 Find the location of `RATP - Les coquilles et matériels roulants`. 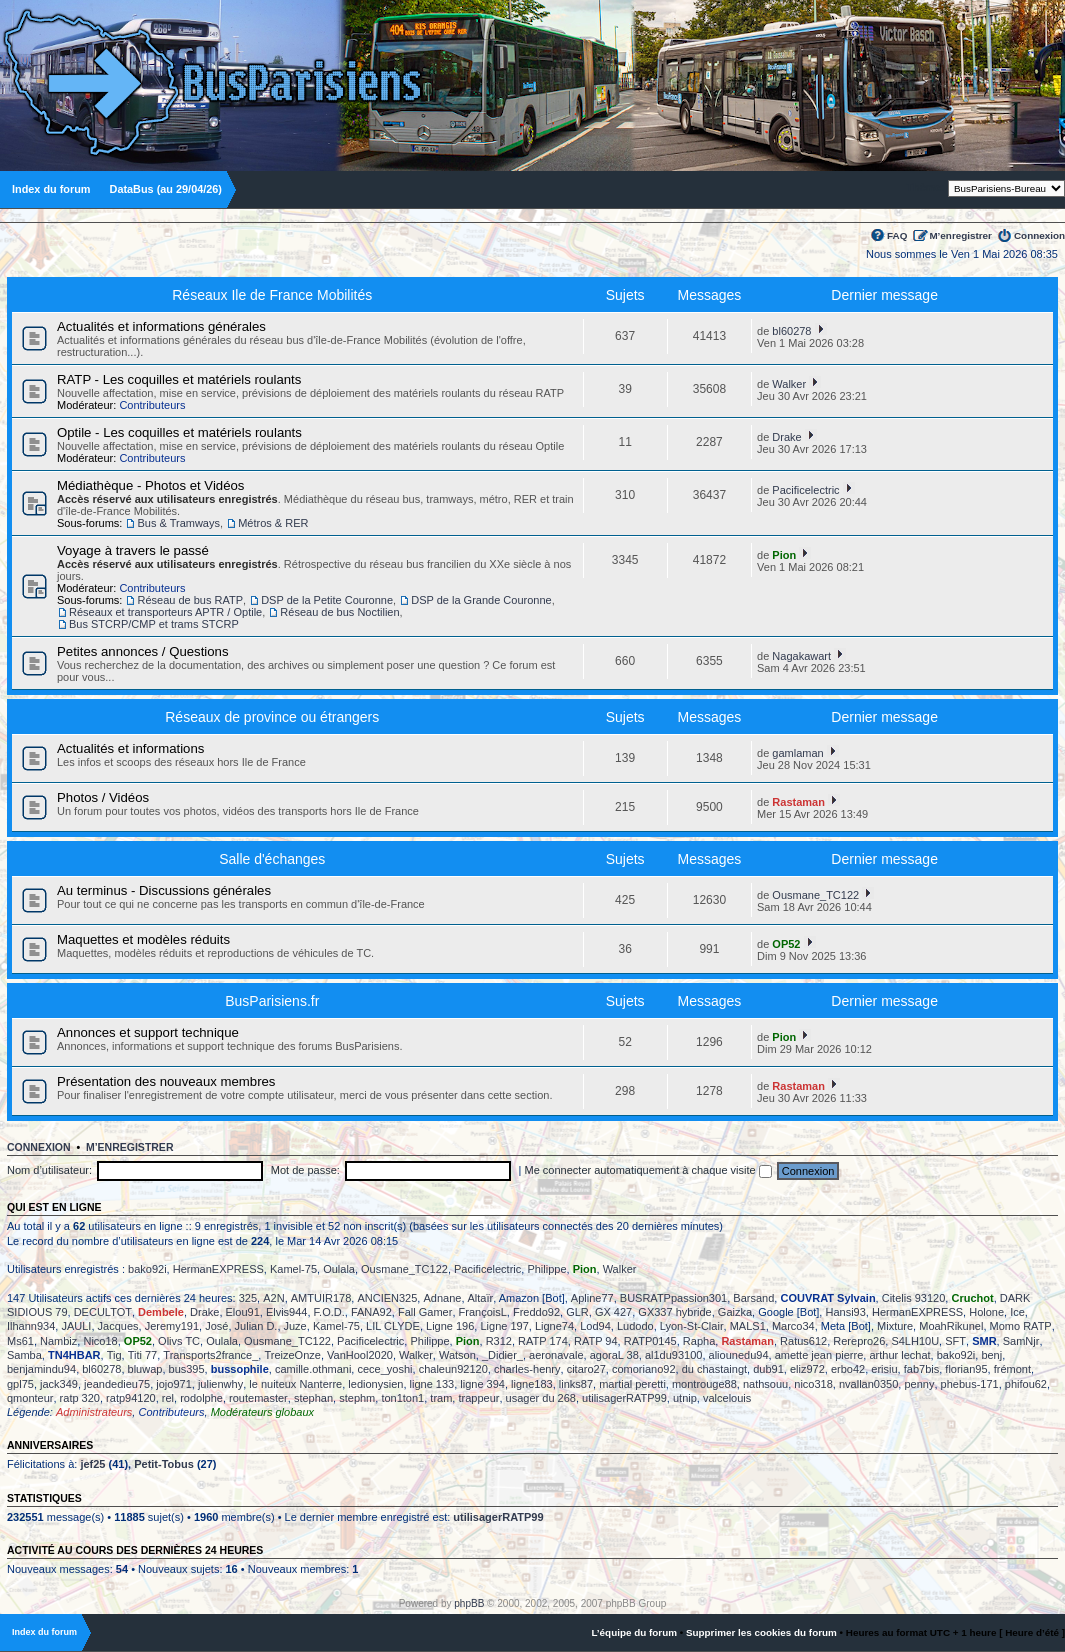

RATP - Les coquilles et matériels roulants is located at coordinates (179, 379).